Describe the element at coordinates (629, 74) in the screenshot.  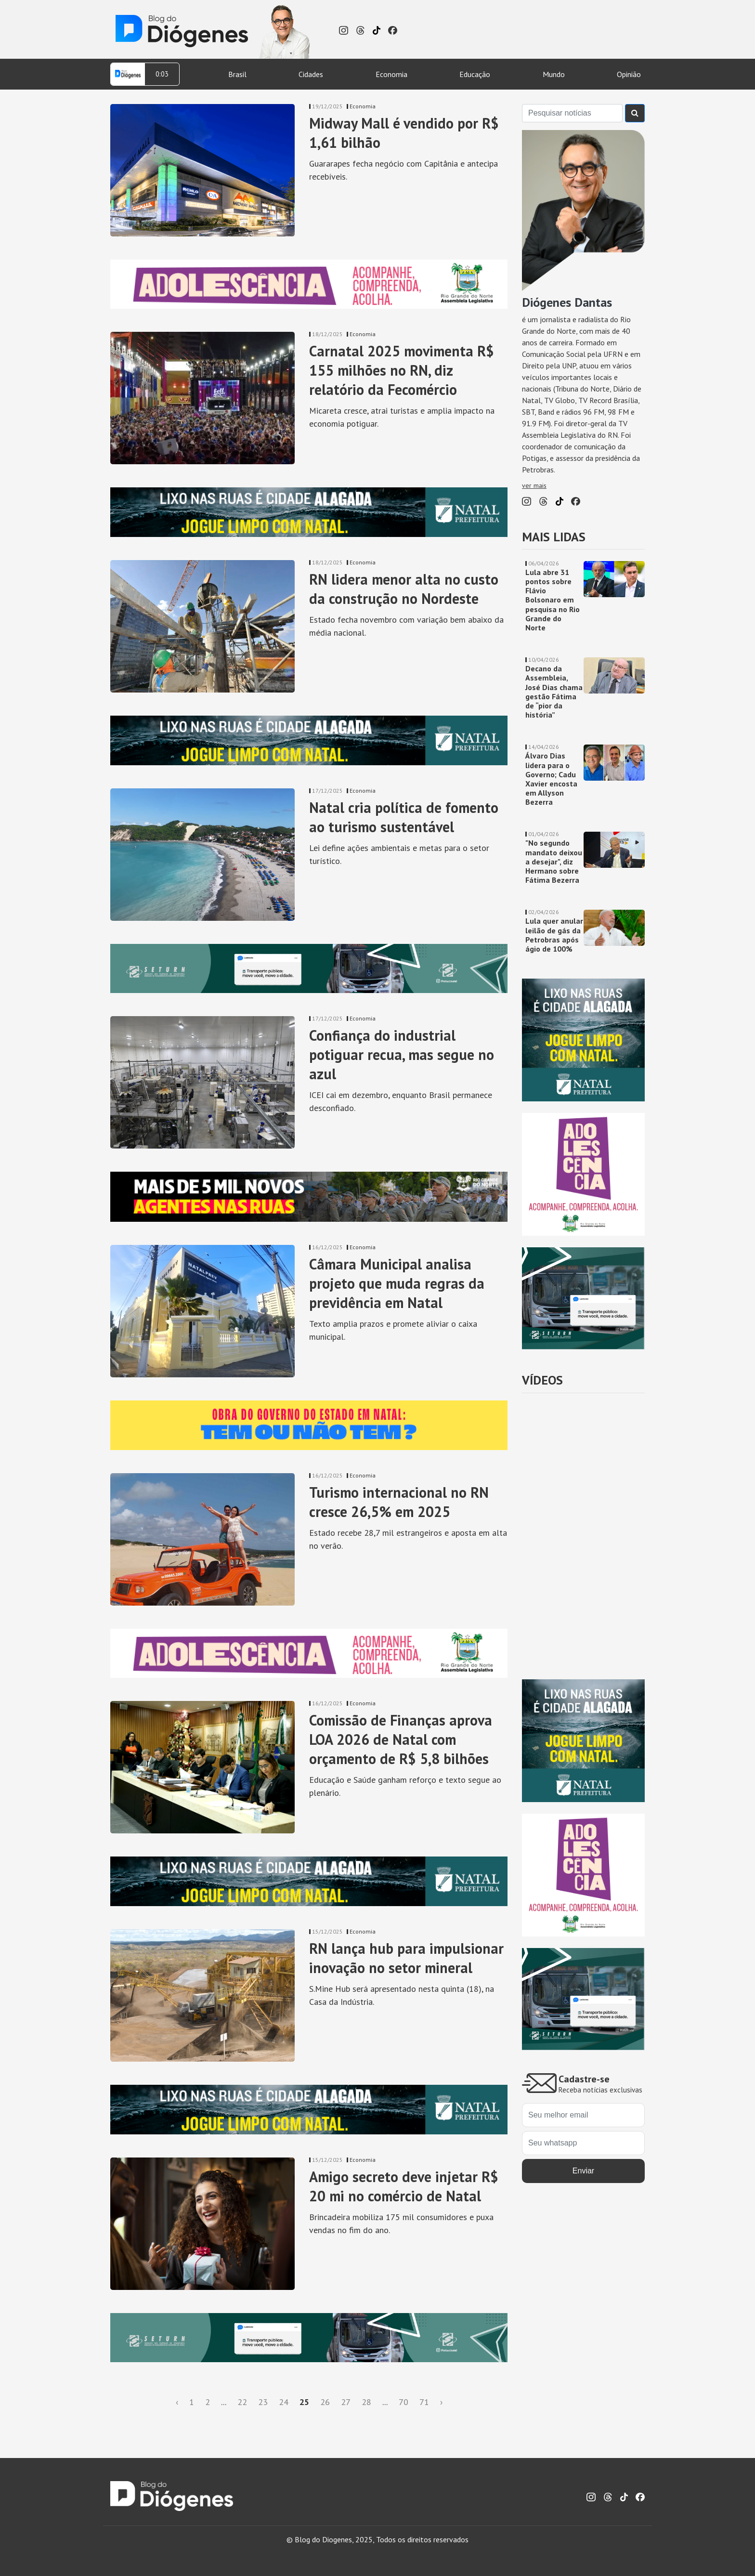
I see `Opinião` at that location.